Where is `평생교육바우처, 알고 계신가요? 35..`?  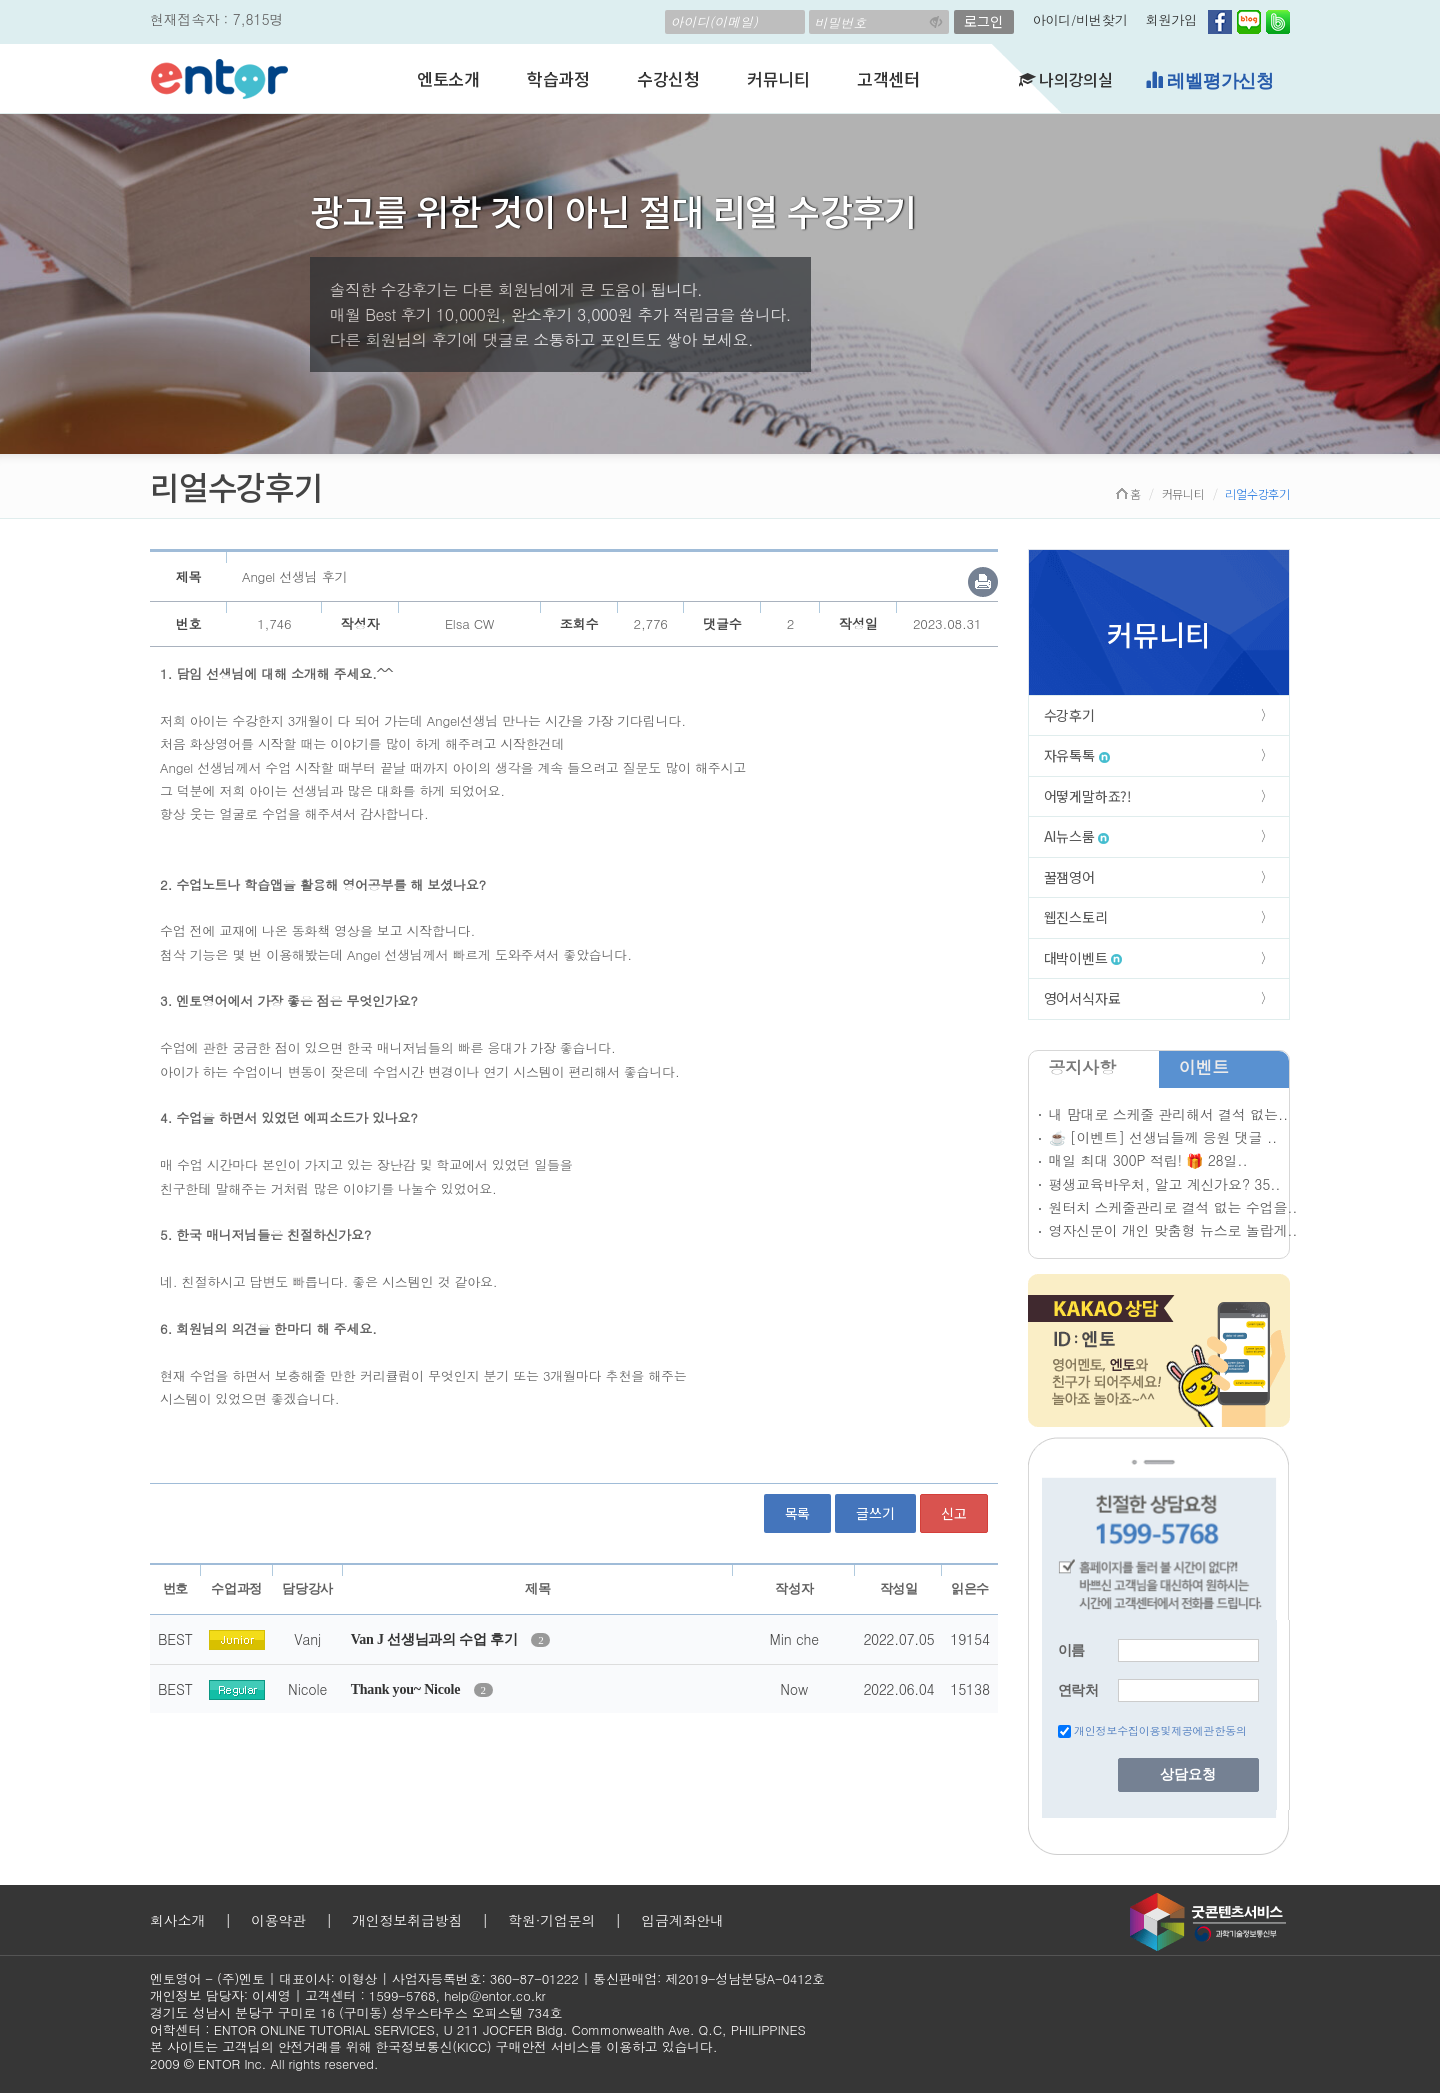 평생교육바우처, 알고 계신가요? 35.. is located at coordinates (1165, 1184).